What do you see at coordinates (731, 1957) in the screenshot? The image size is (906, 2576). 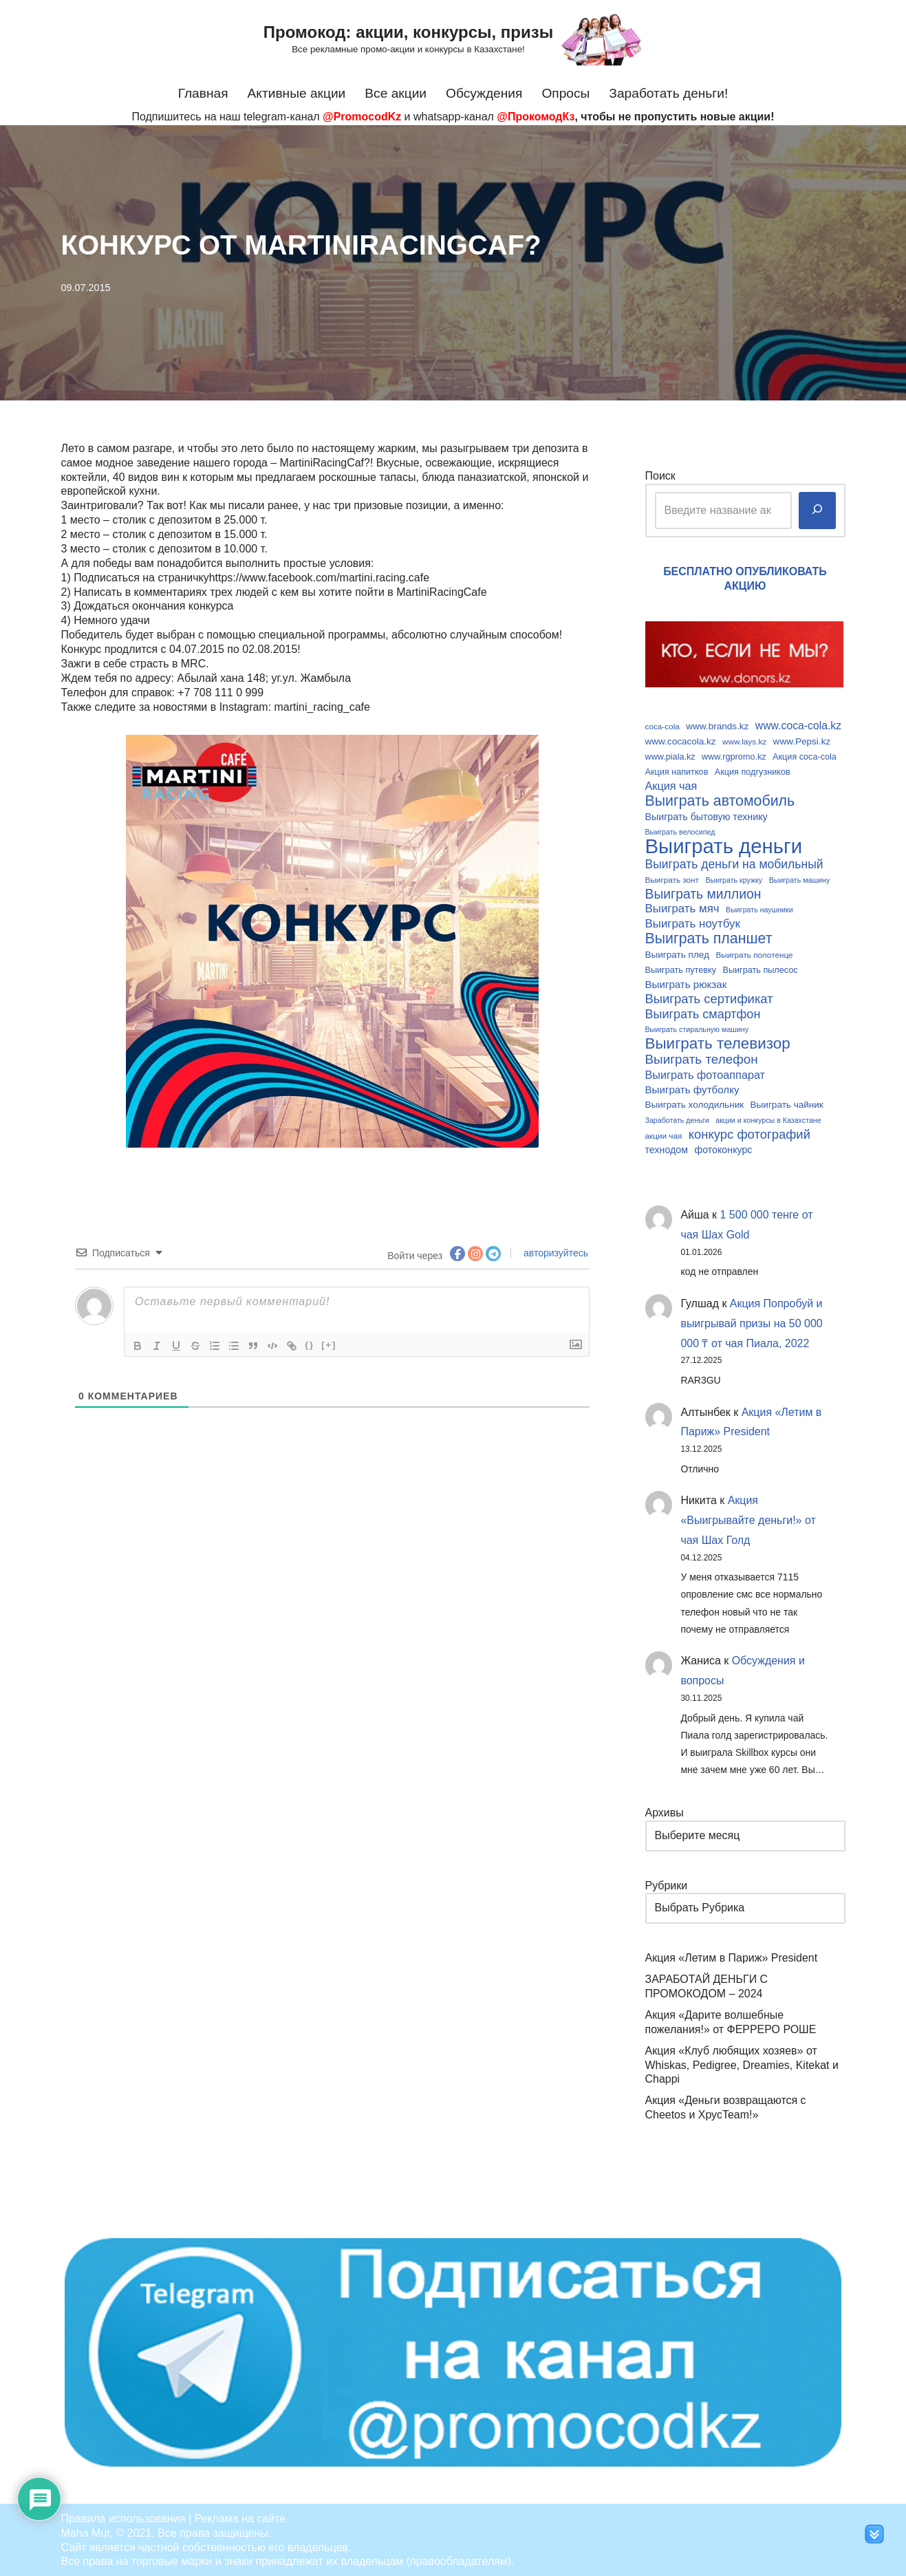 I see `Акция «Летим в Париж» President` at bounding box center [731, 1957].